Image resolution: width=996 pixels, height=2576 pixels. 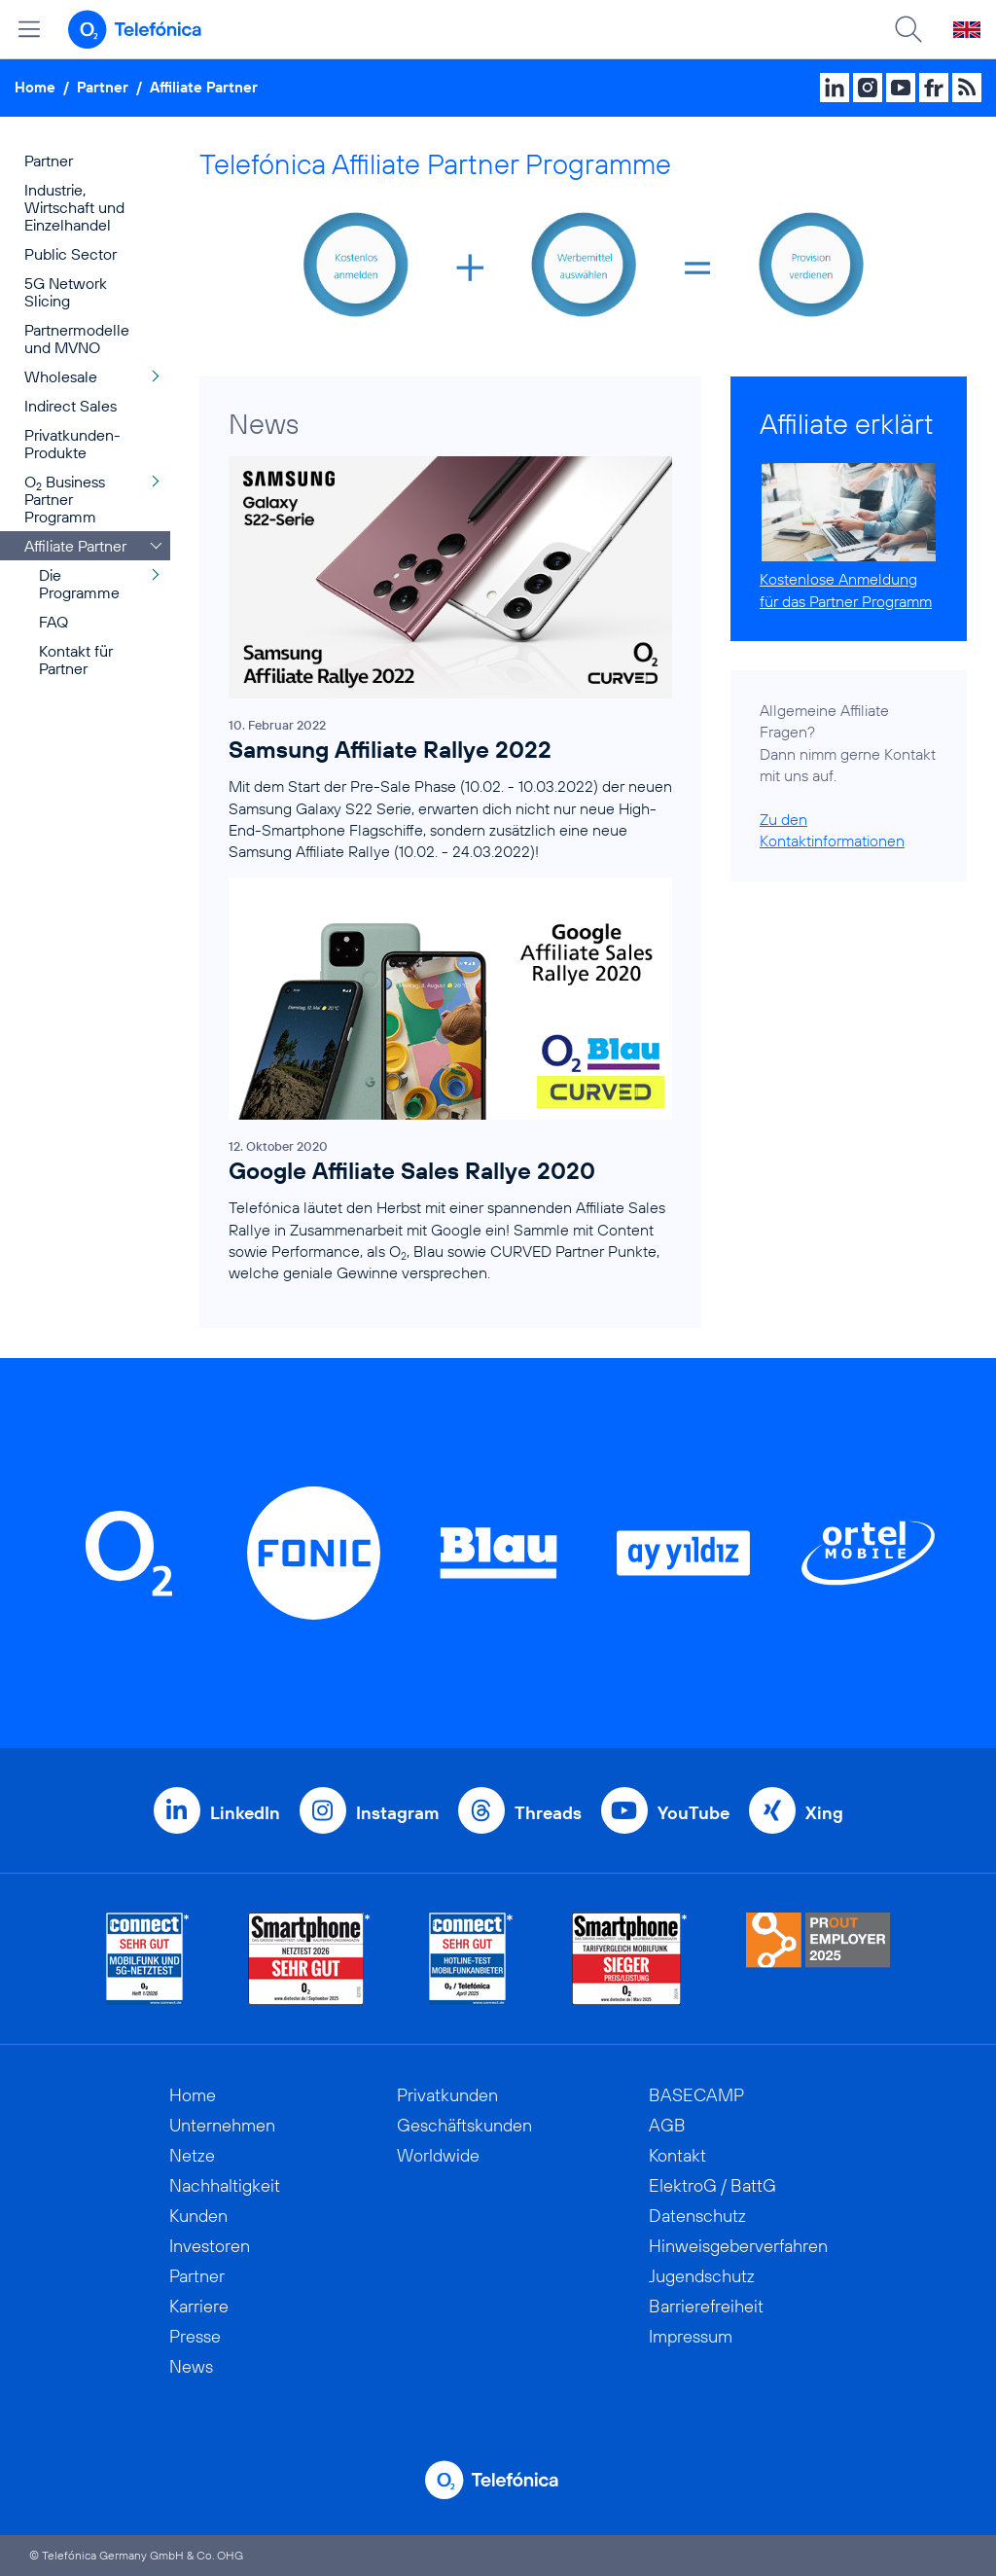 What do you see at coordinates (222, 2125) in the screenshot?
I see `Unternehmen` at bounding box center [222, 2125].